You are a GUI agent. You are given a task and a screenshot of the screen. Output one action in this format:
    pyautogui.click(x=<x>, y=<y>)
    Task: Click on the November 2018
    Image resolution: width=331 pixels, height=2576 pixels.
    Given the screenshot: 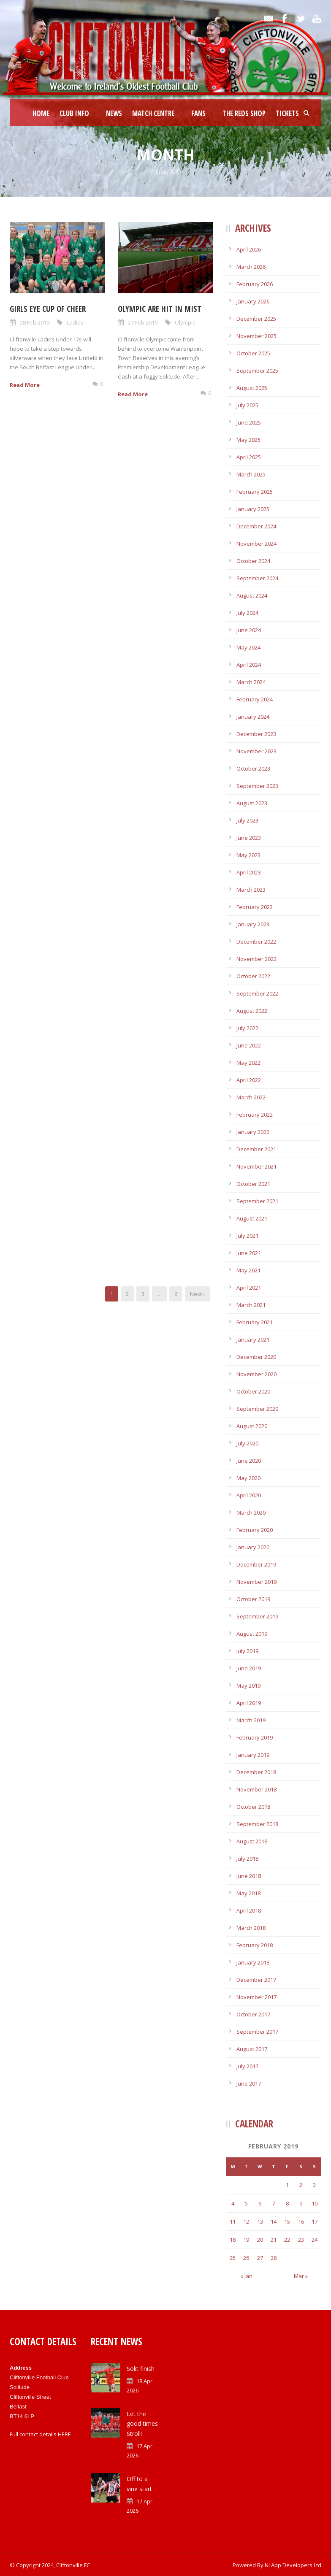 What is the action you would take?
    pyautogui.click(x=256, y=1789)
    